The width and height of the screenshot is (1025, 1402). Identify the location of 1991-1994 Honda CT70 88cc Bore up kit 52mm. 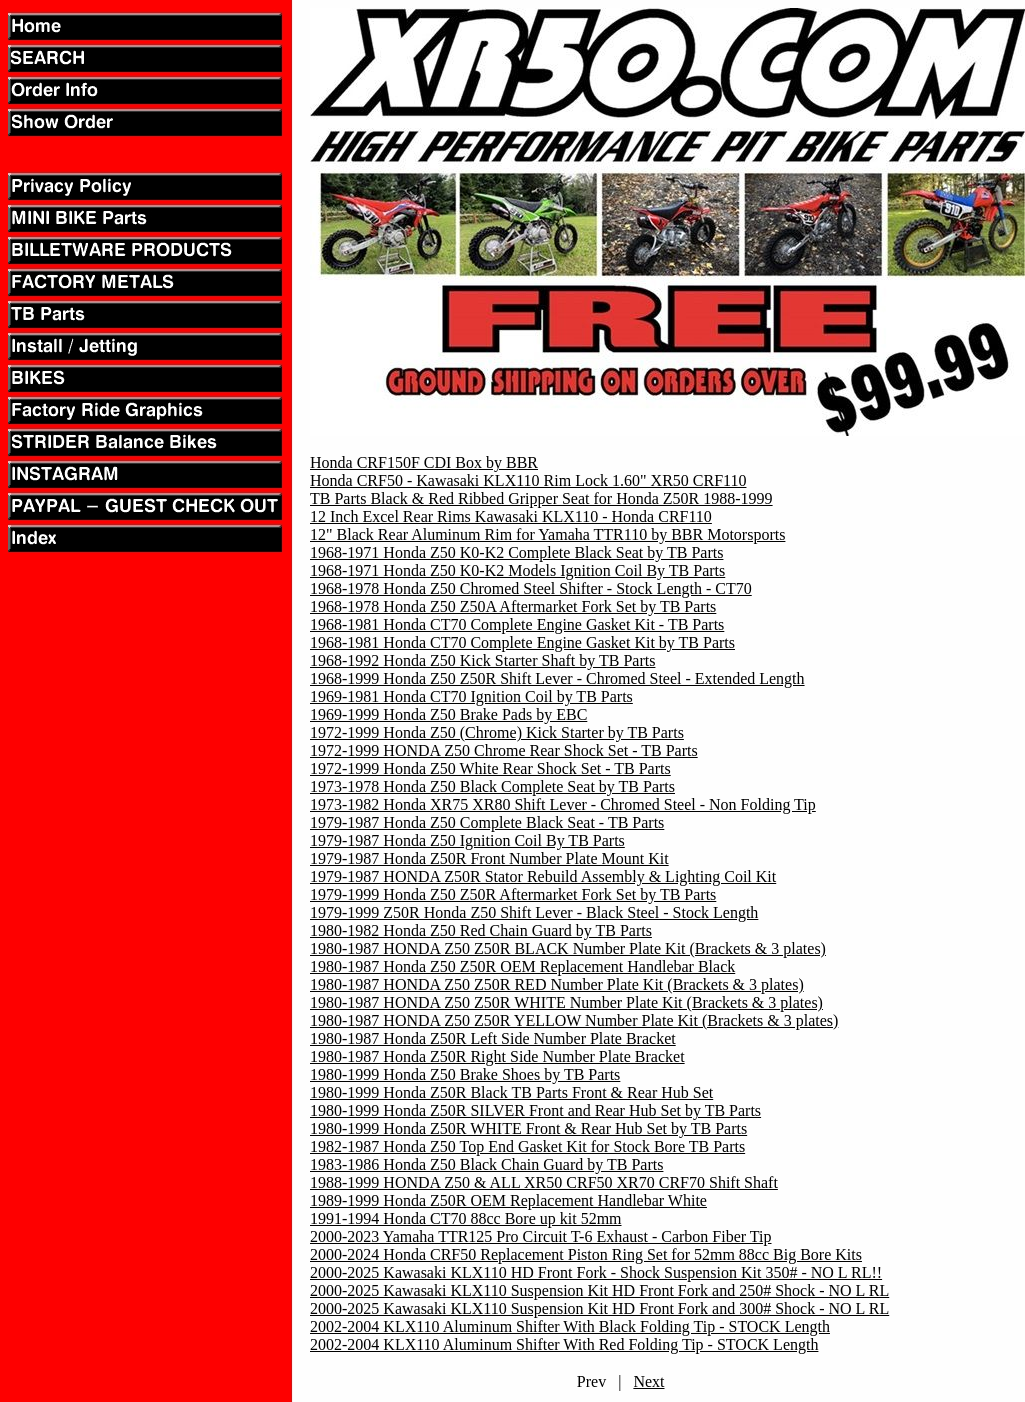
(466, 1218).